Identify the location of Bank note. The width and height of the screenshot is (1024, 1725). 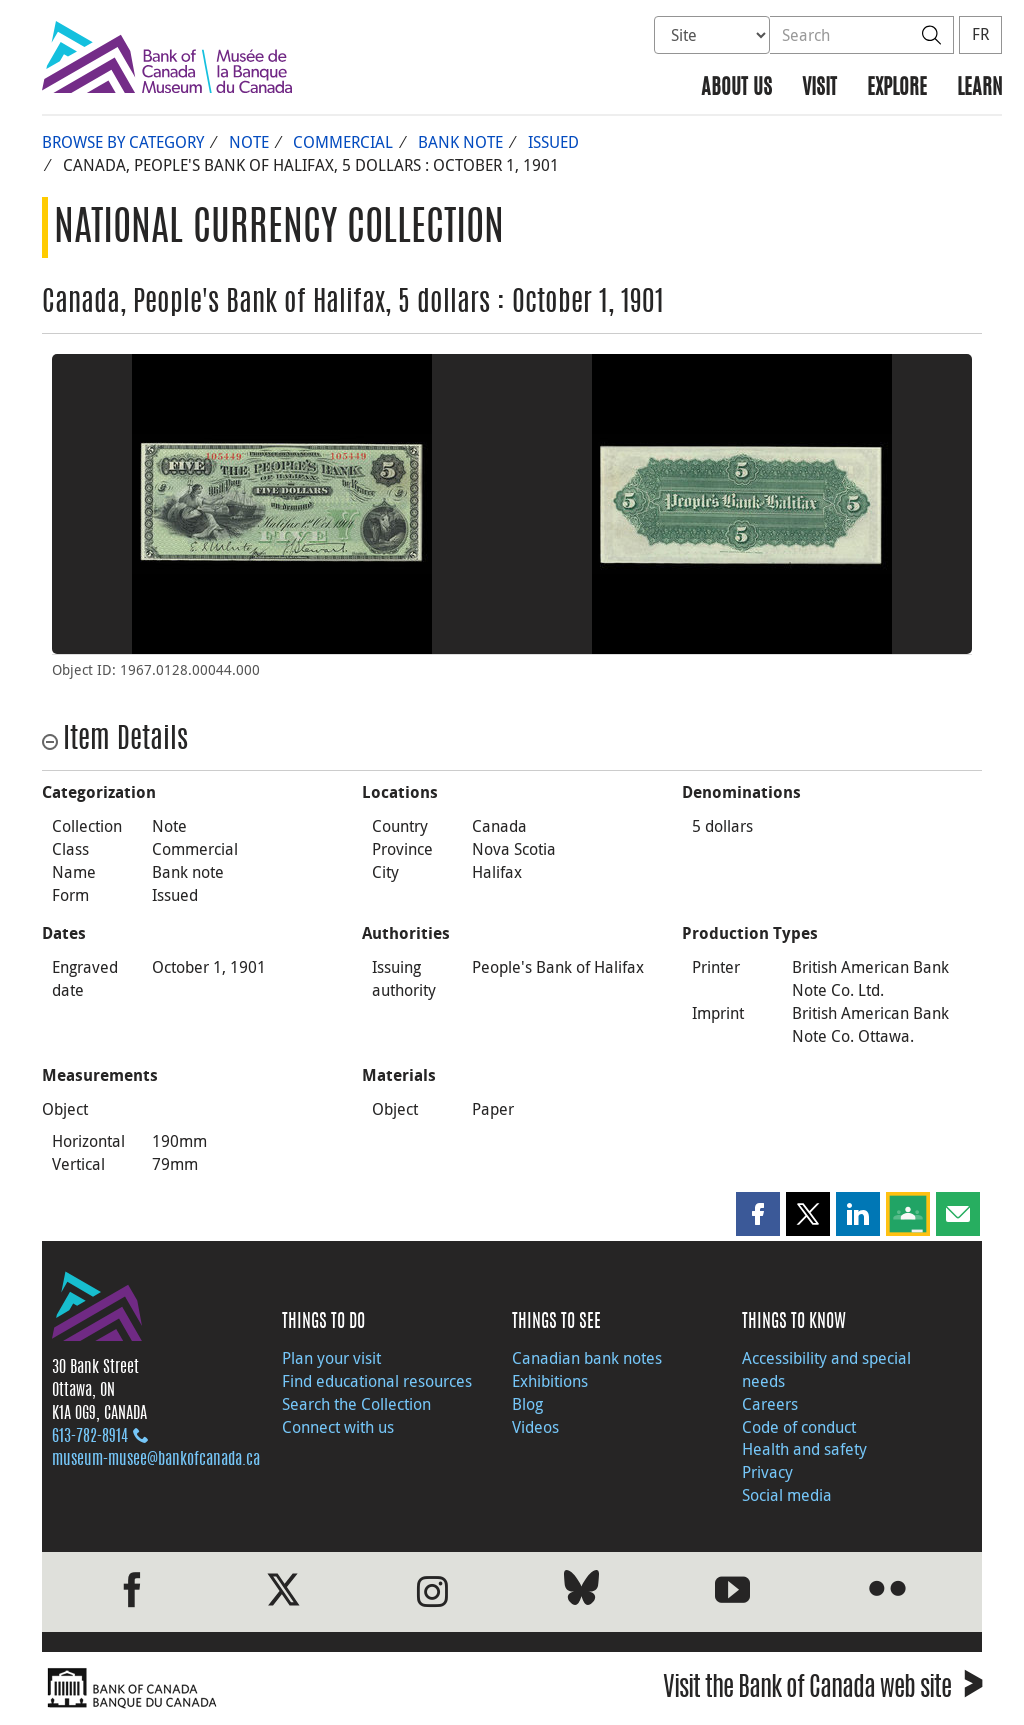
(460, 142).